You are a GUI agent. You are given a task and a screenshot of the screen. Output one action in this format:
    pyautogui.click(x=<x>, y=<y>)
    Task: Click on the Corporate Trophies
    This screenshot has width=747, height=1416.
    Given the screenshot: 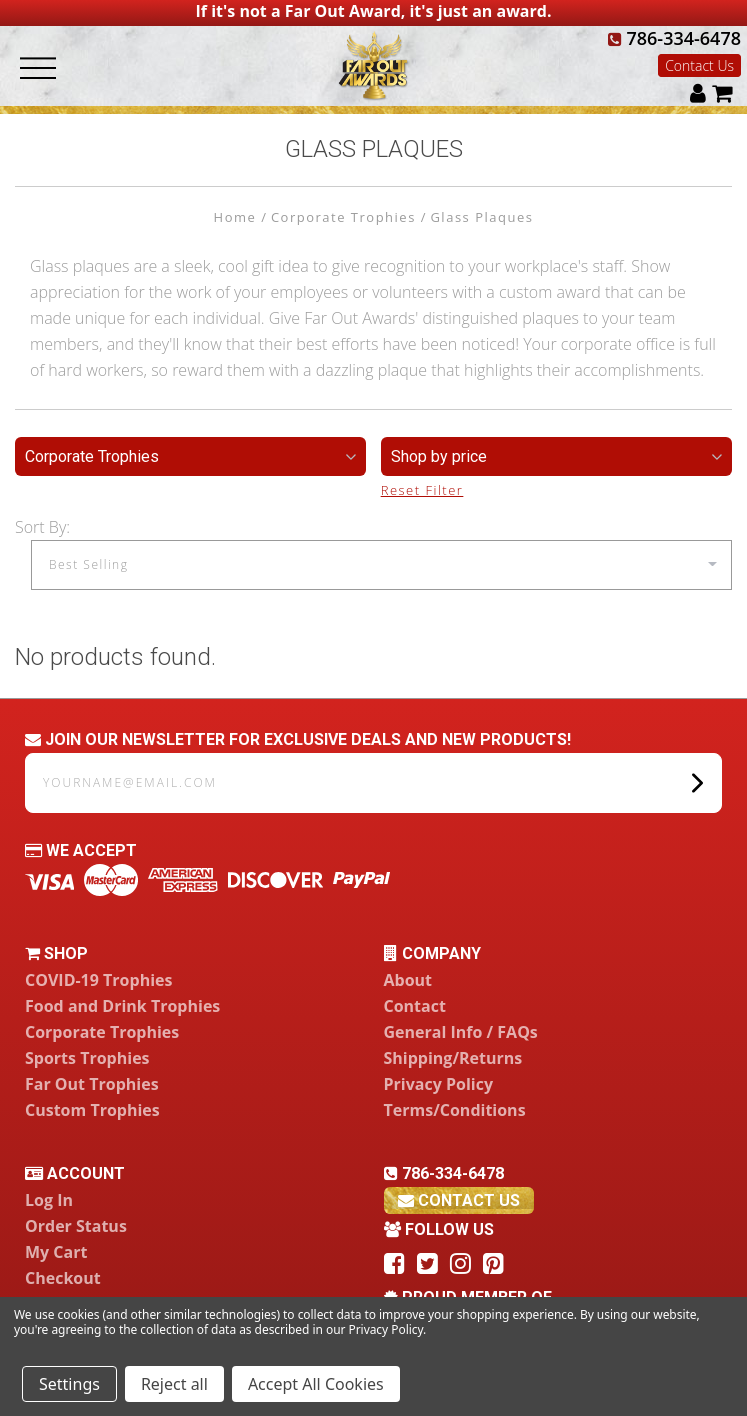 What is the action you would take?
    pyautogui.click(x=102, y=1032)
    